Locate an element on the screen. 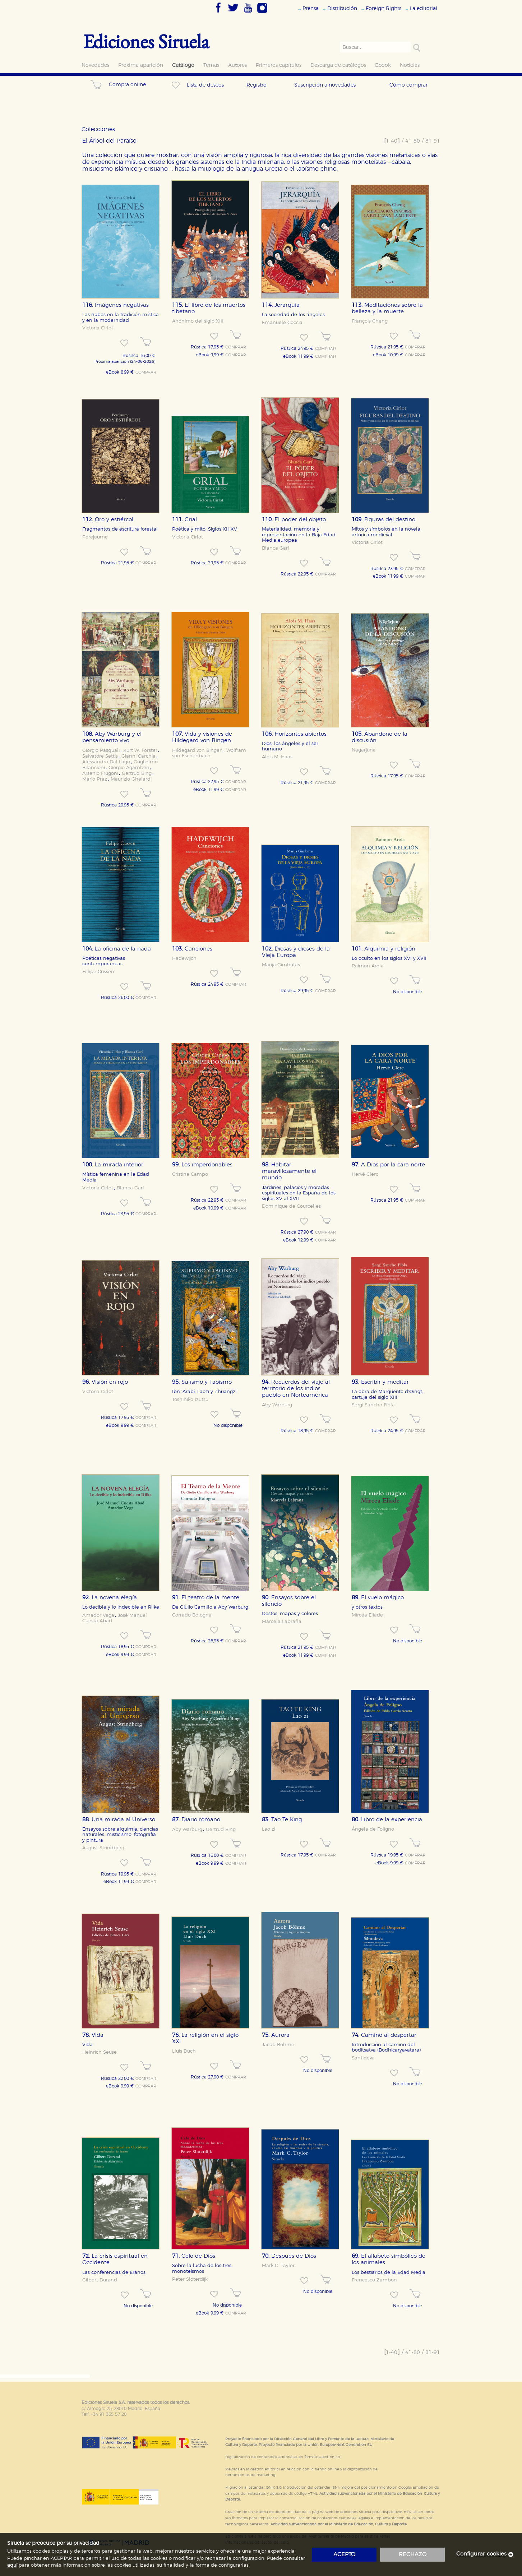  Primeros capítulos is located at coordinates (278, 65).